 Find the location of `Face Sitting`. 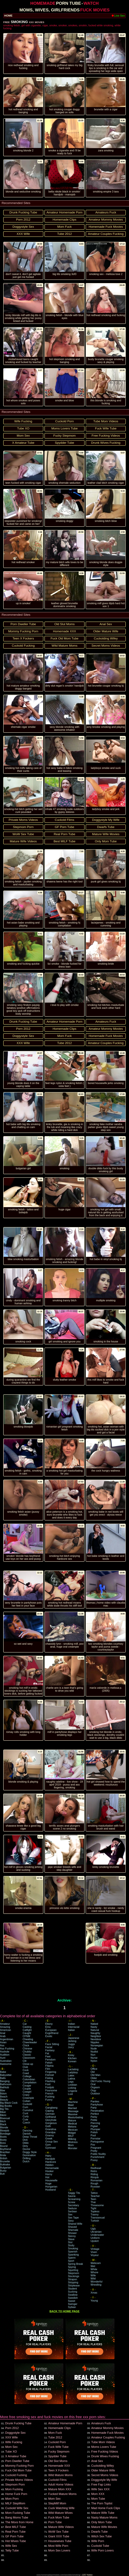

Face Sitting is located at coordinates (52, 2044).